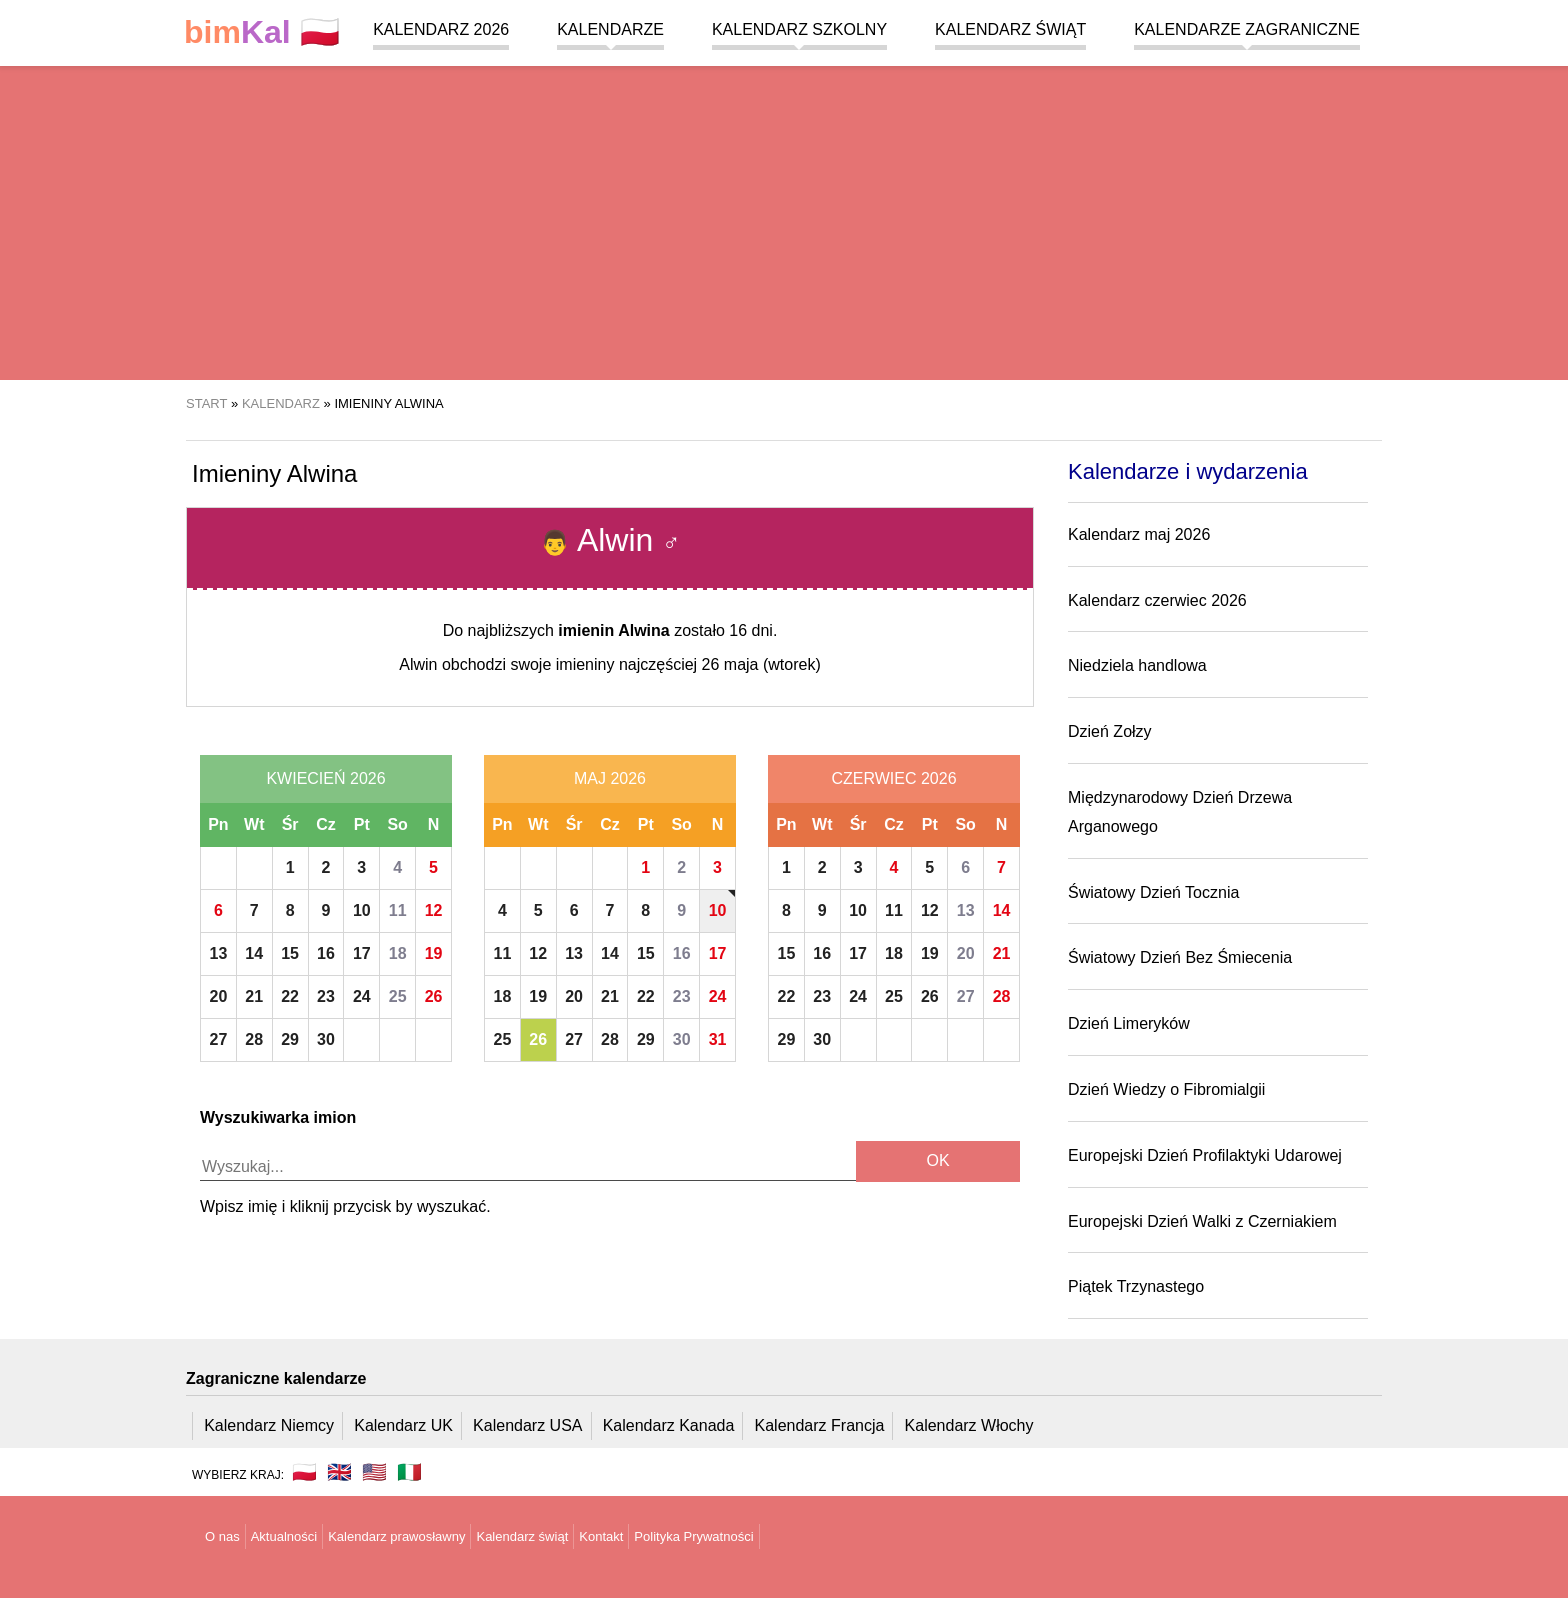 The image size is (1568, 1598). What do you see at coordinates (610, 778) in the screenshot?
I see `Maj 2026` at bounding box center [610, 778].